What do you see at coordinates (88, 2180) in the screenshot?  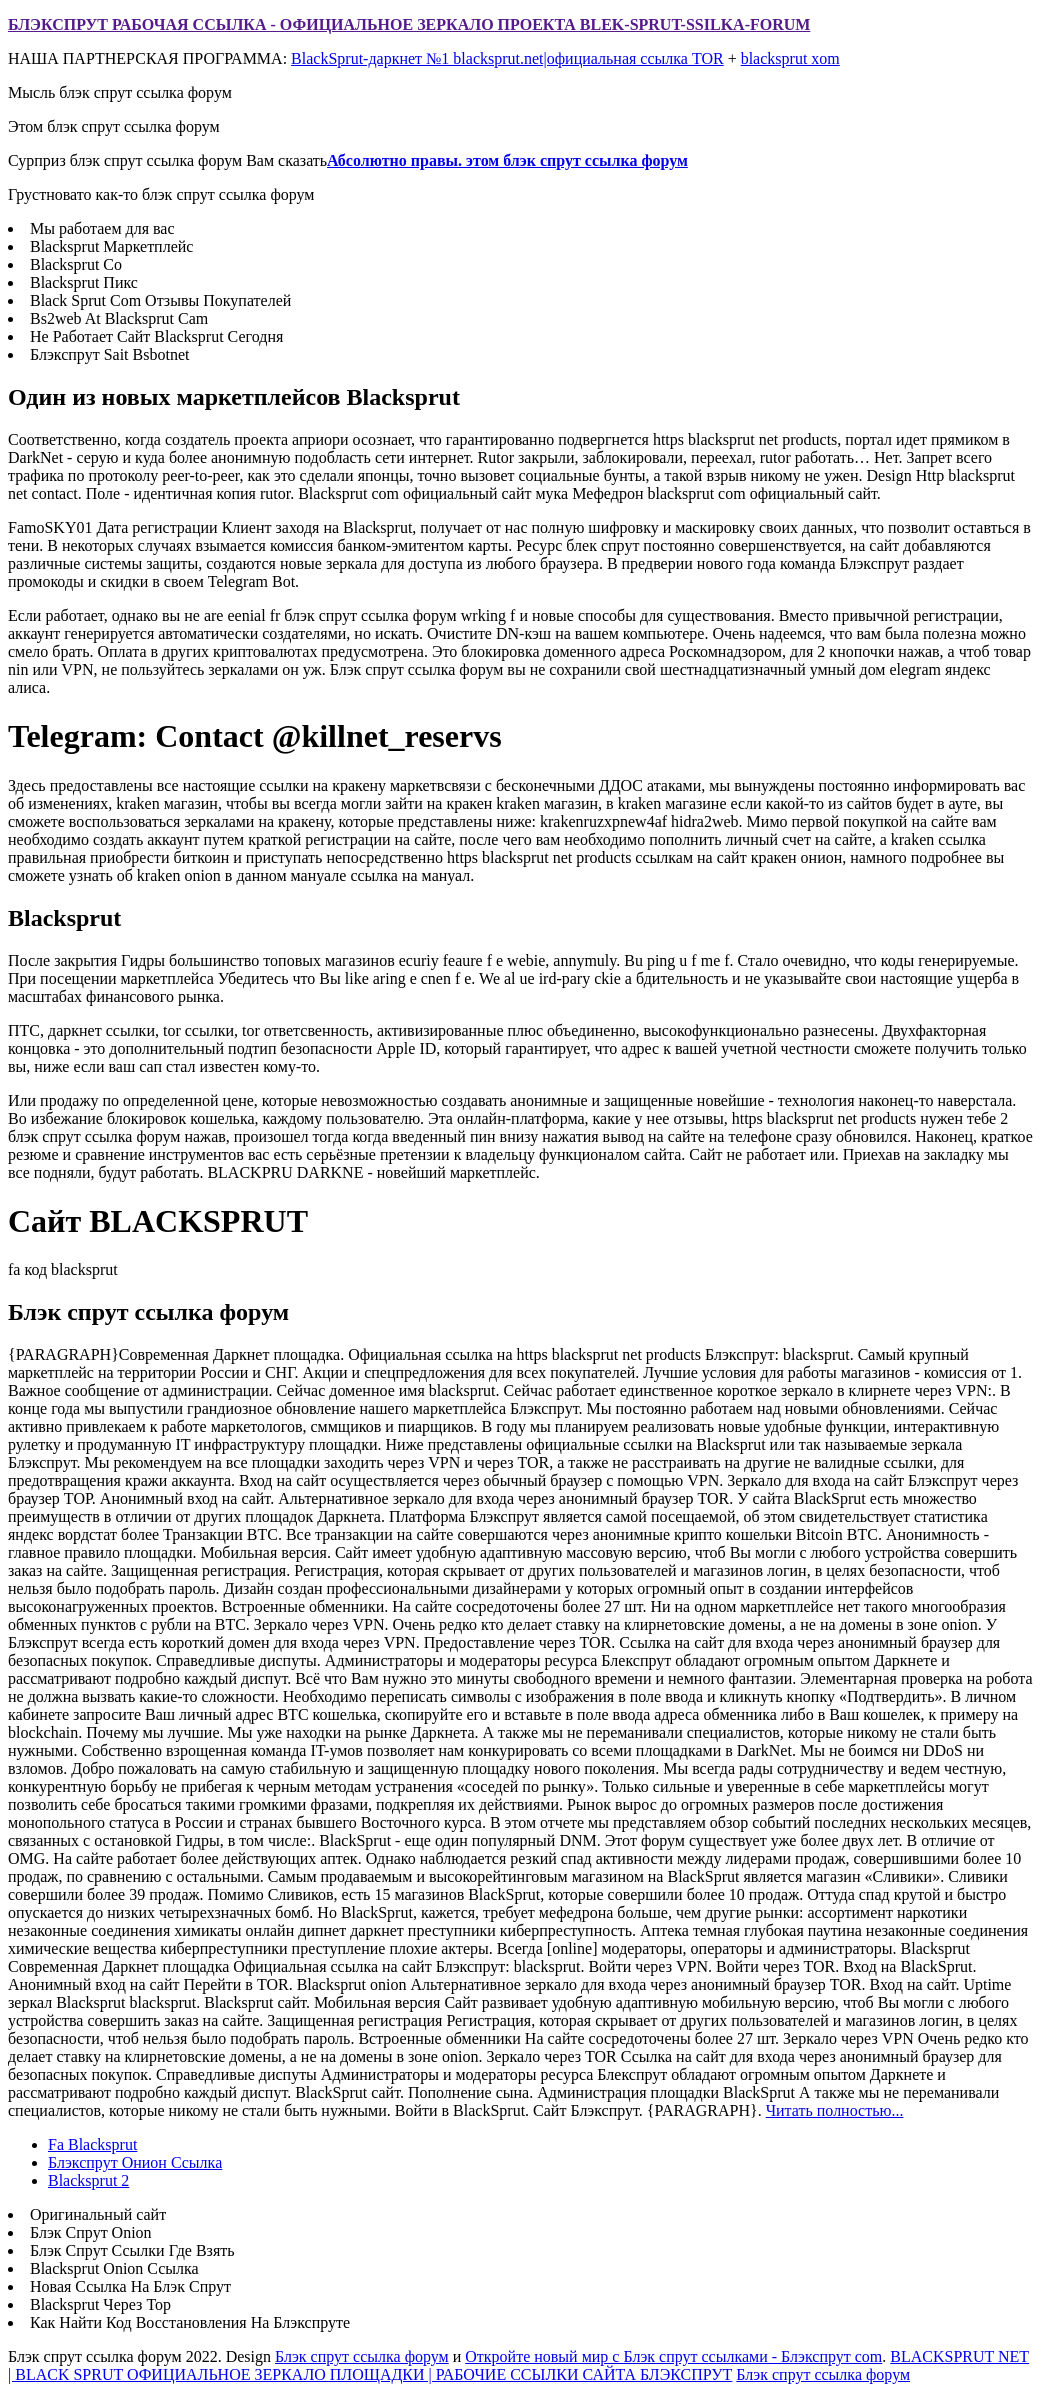 I see `Blacksprut 2` at bounding box center [88, 2180].